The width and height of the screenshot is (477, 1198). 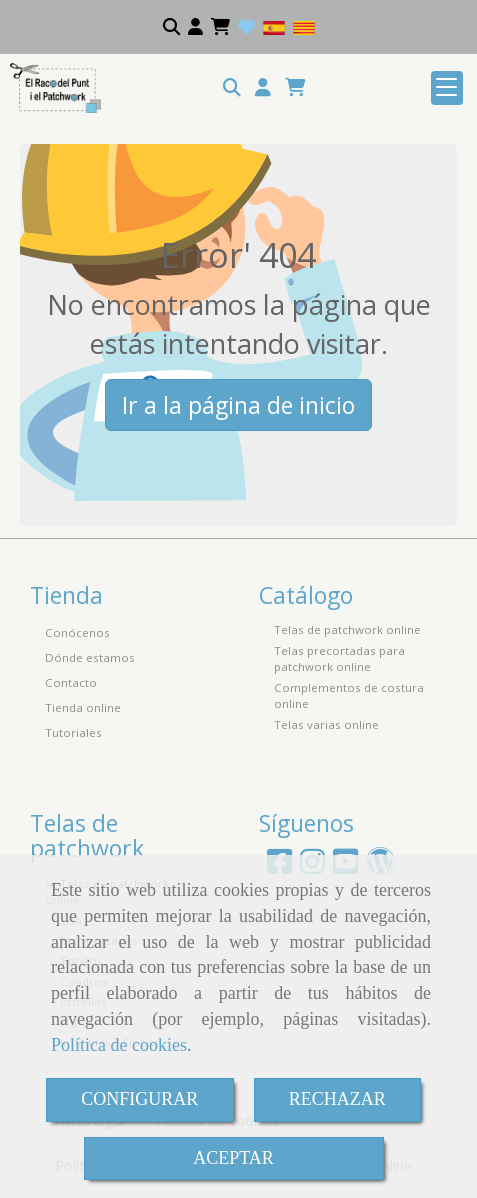 I want to click on RECHAZAR [Close], so click(x=337, y=1099).